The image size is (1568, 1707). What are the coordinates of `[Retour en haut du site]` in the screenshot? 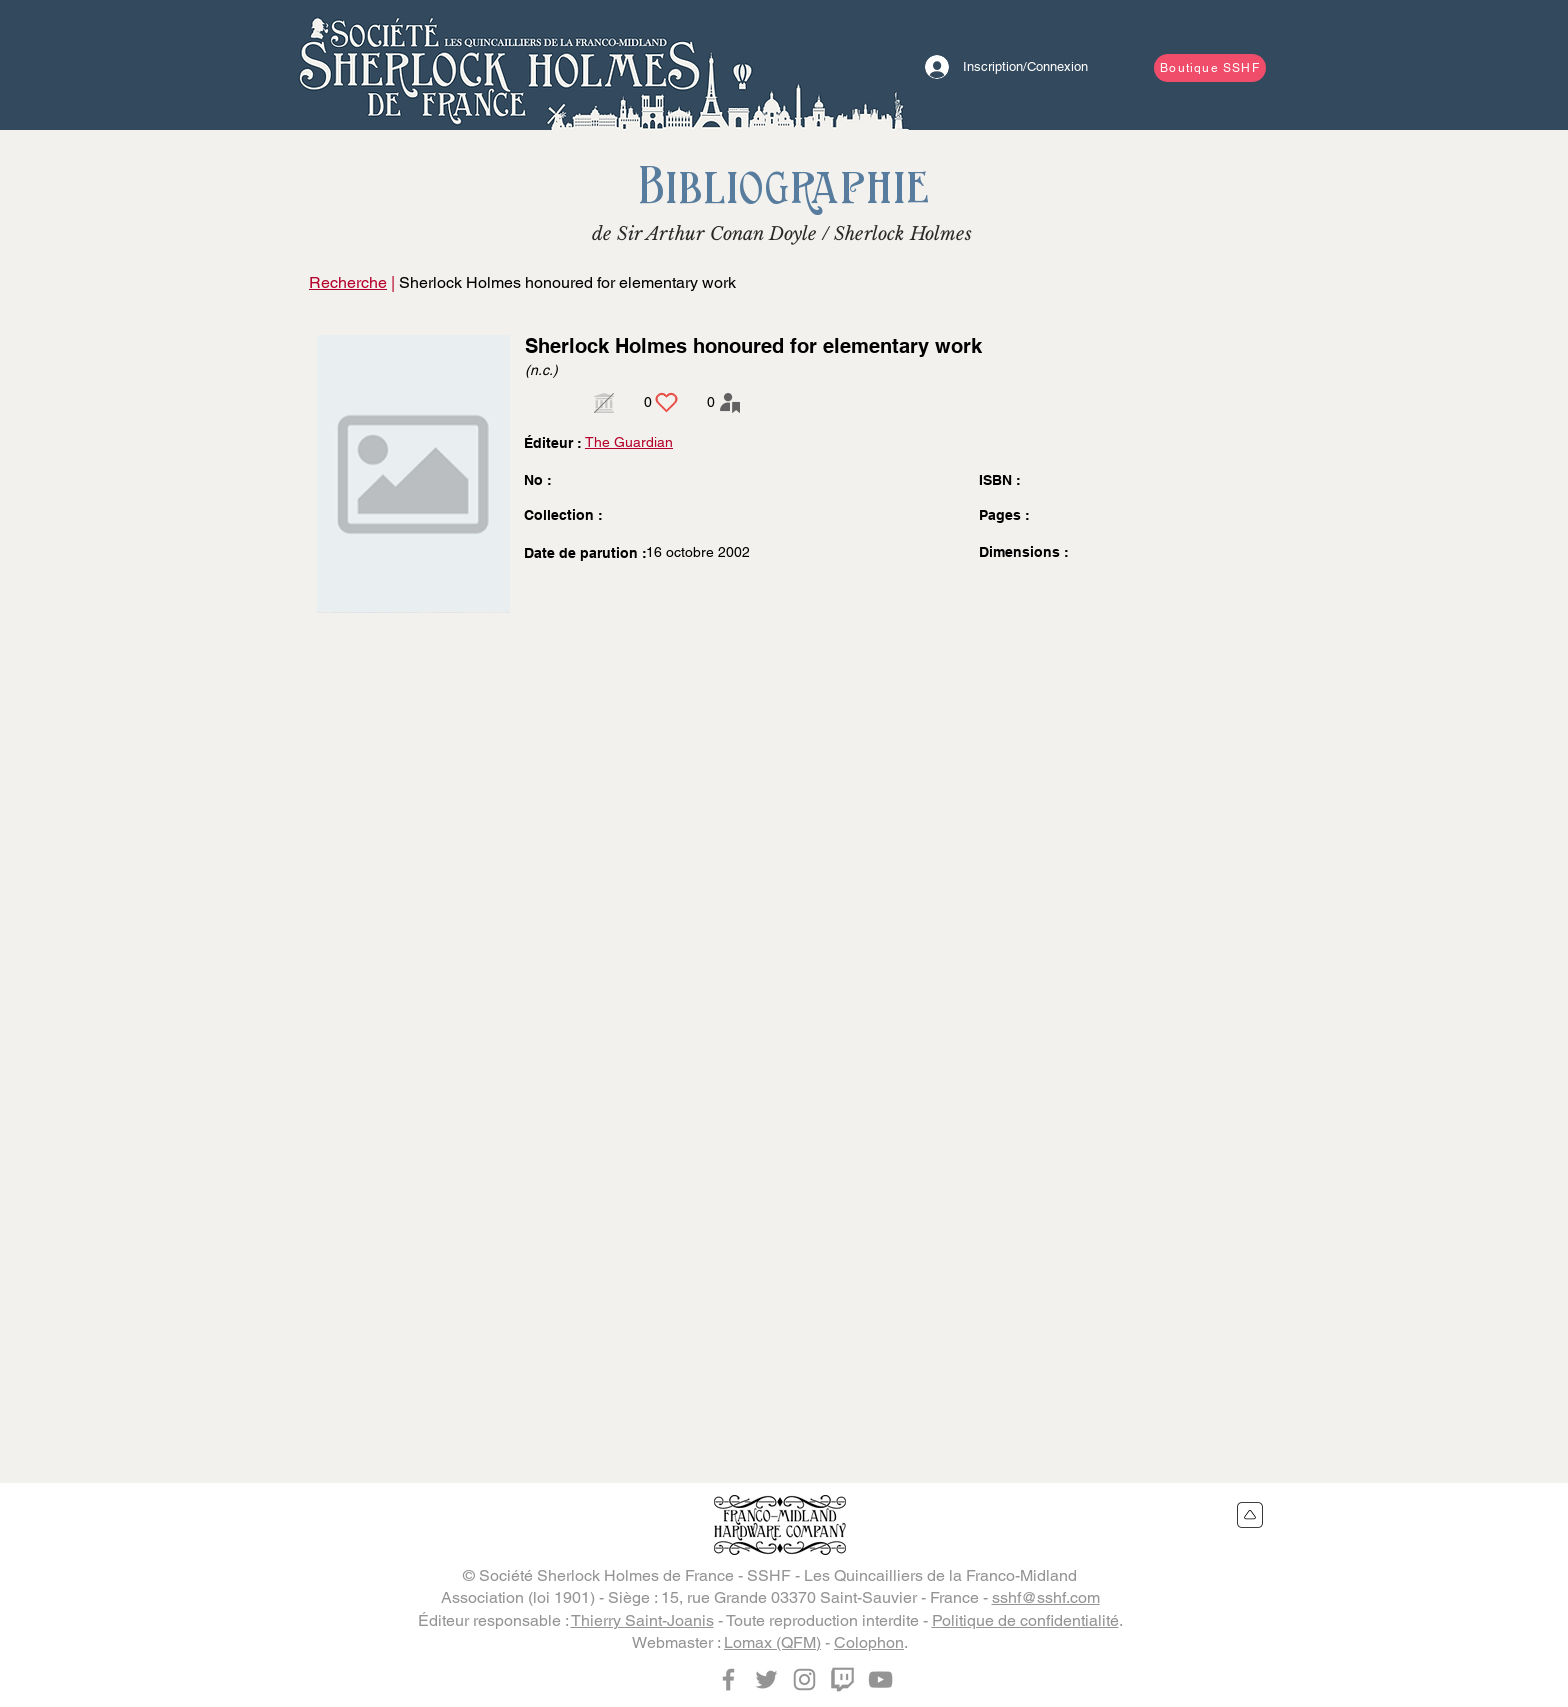 It's located at (1250, 1515).